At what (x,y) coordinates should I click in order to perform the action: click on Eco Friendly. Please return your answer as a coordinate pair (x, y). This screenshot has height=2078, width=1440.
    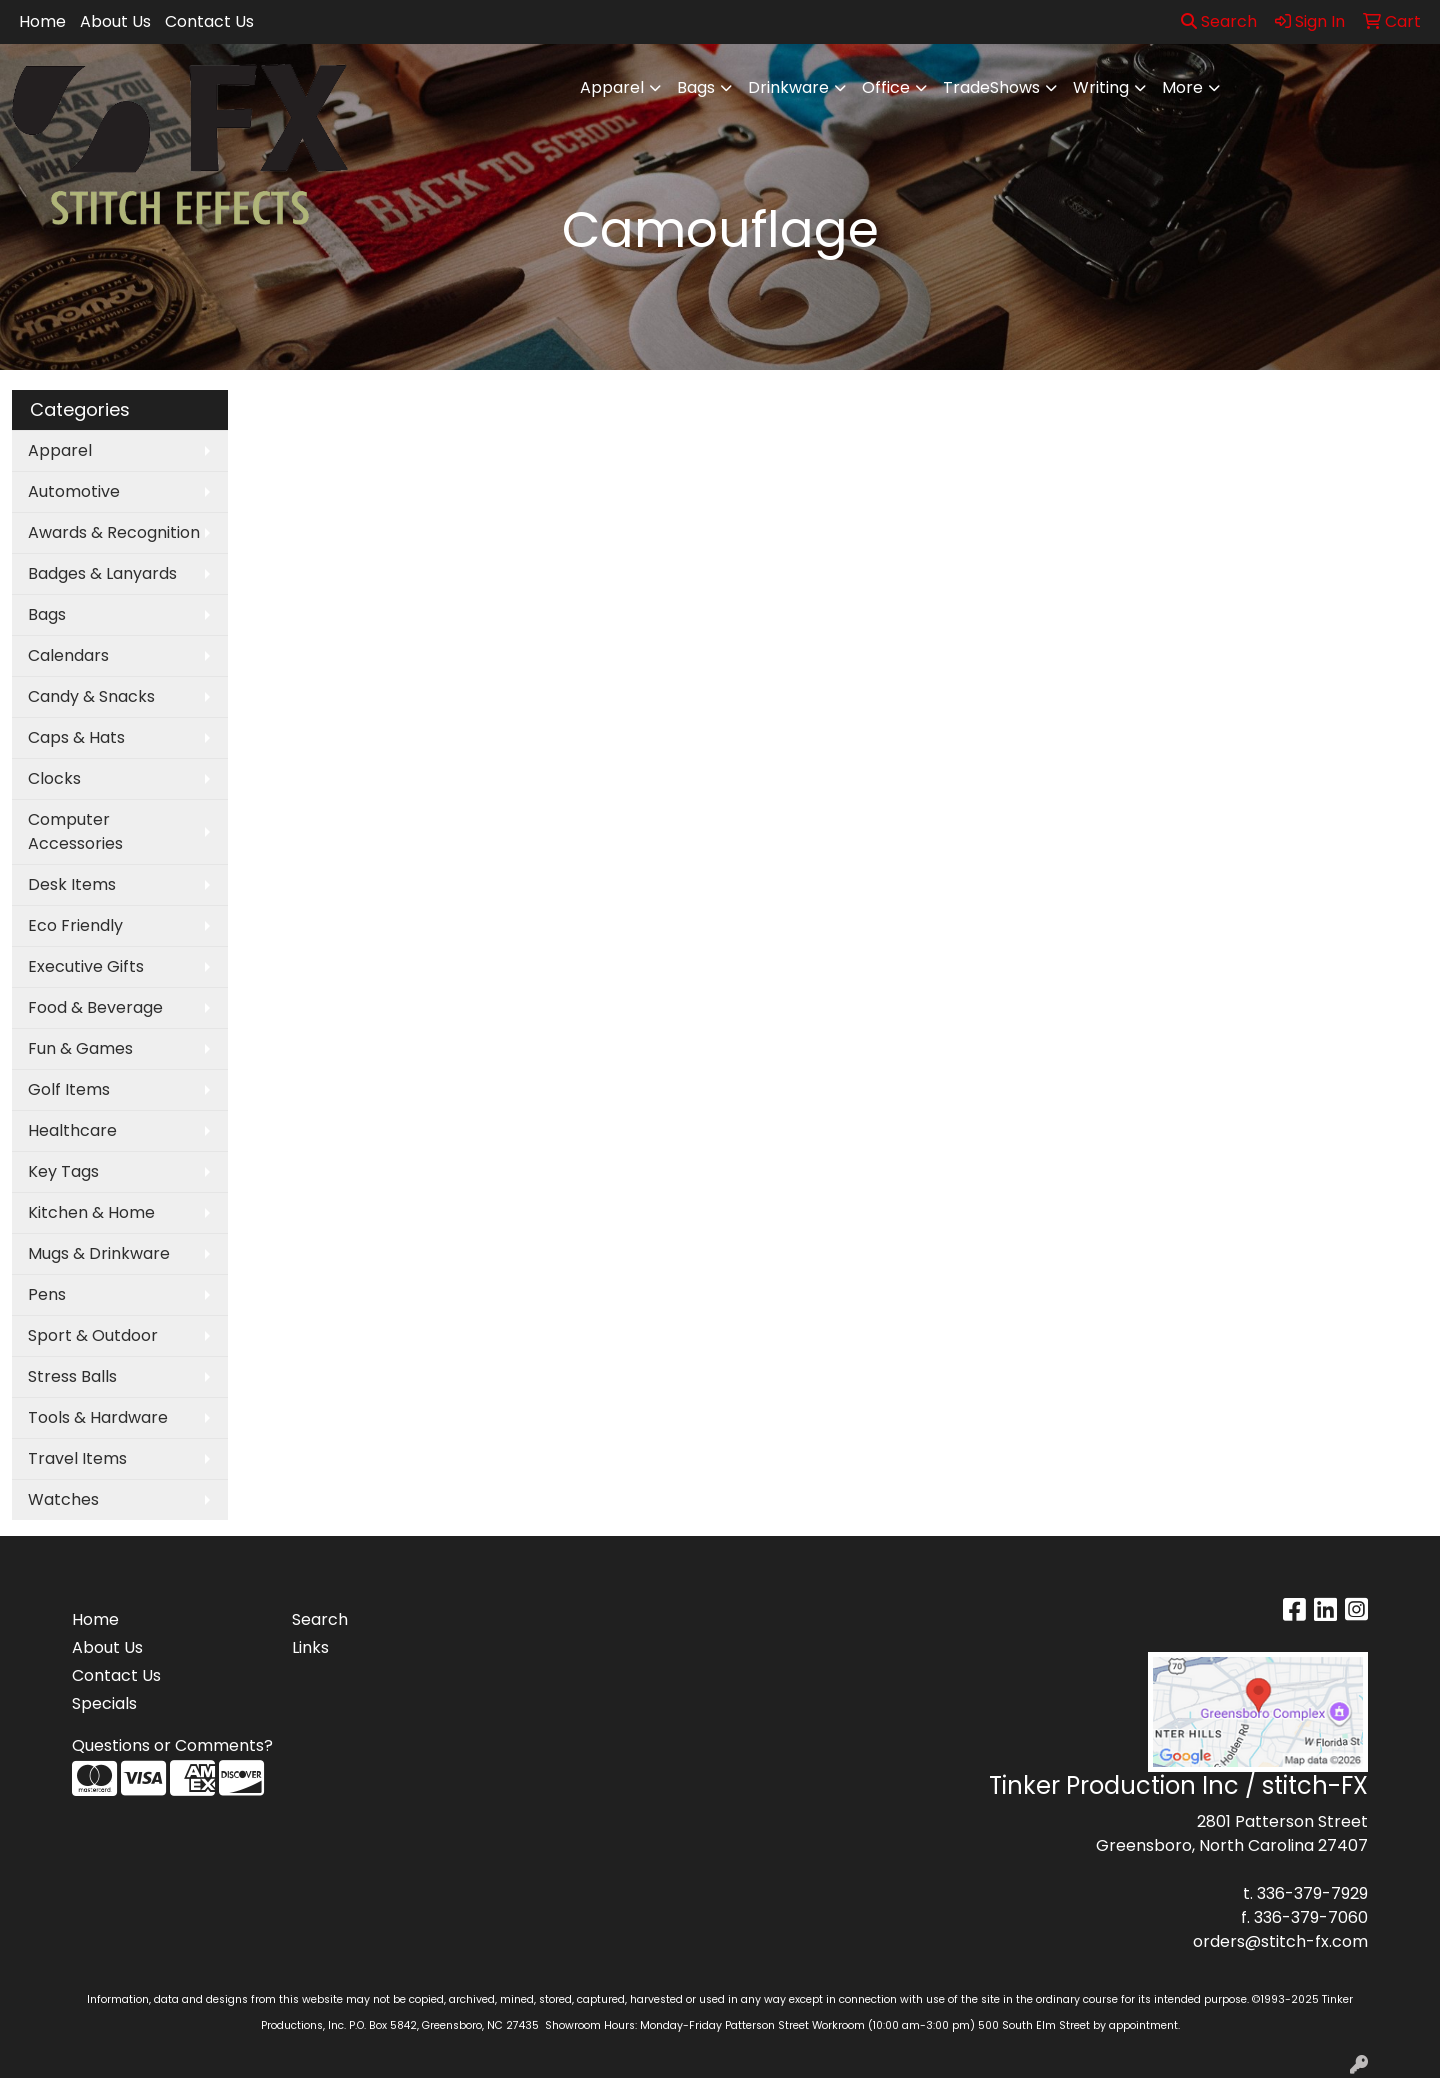
    Looking at the image, I should click on (75, 925).